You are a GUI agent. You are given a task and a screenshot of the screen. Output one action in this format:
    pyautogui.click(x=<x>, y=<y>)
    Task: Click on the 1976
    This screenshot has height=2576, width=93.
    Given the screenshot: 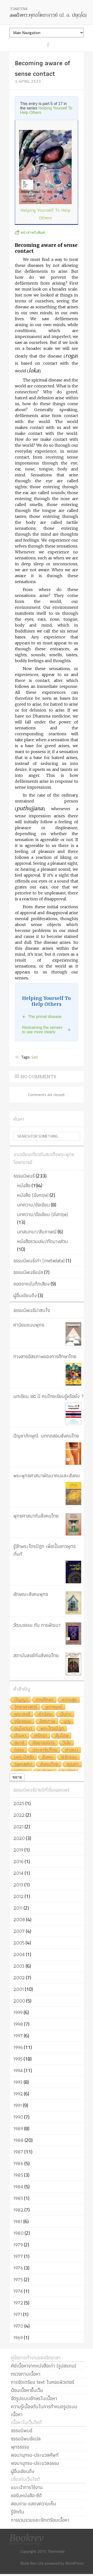 What is the action you would take?
    pyautogui.click(x=18, y=2268)
    